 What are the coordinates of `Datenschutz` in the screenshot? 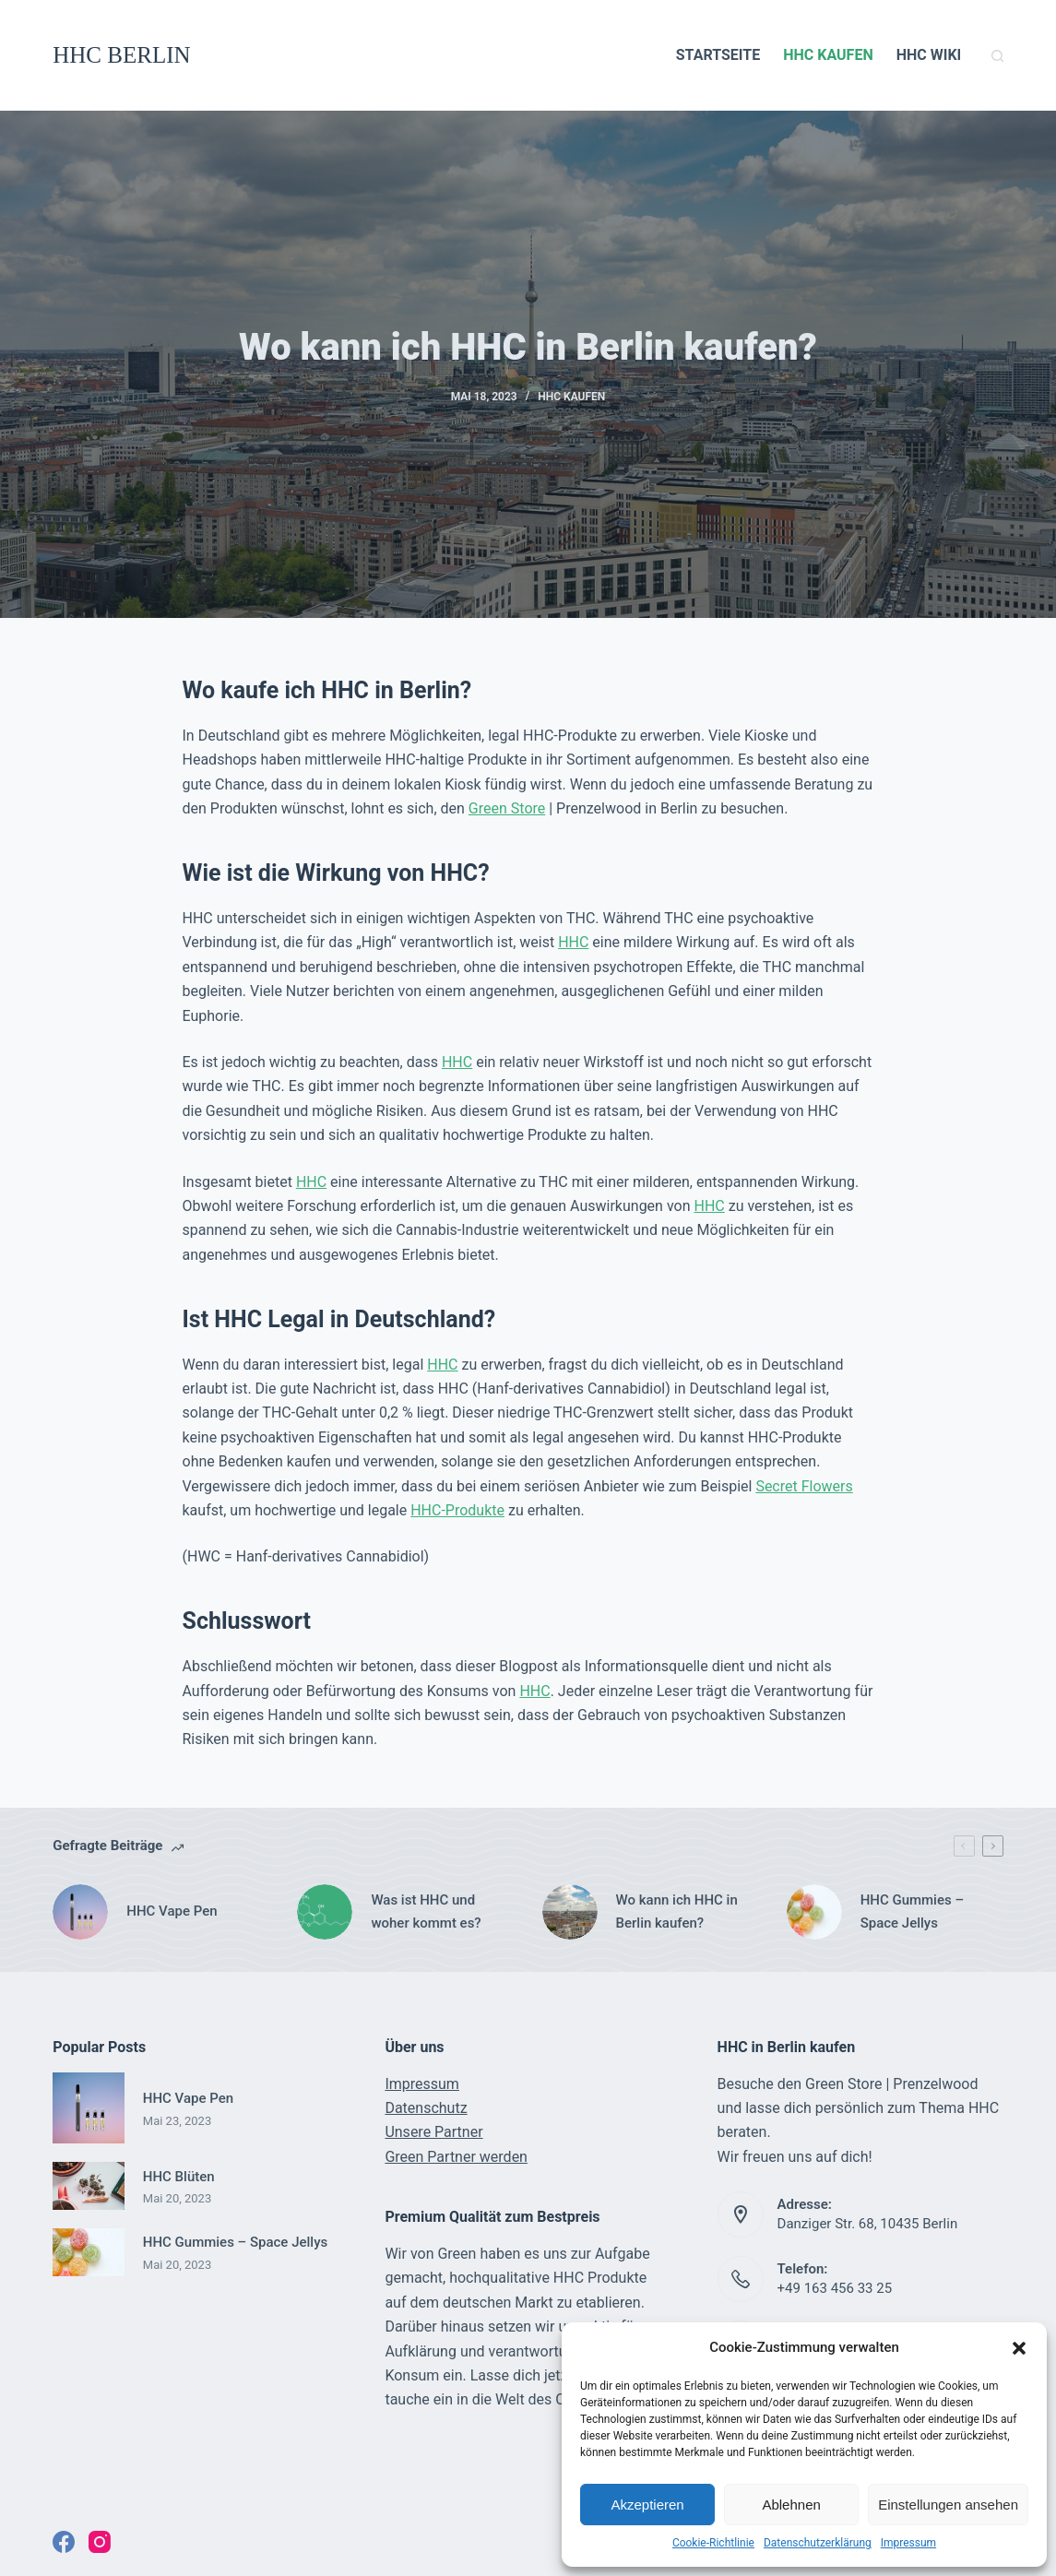 It's located at (426, 2108).